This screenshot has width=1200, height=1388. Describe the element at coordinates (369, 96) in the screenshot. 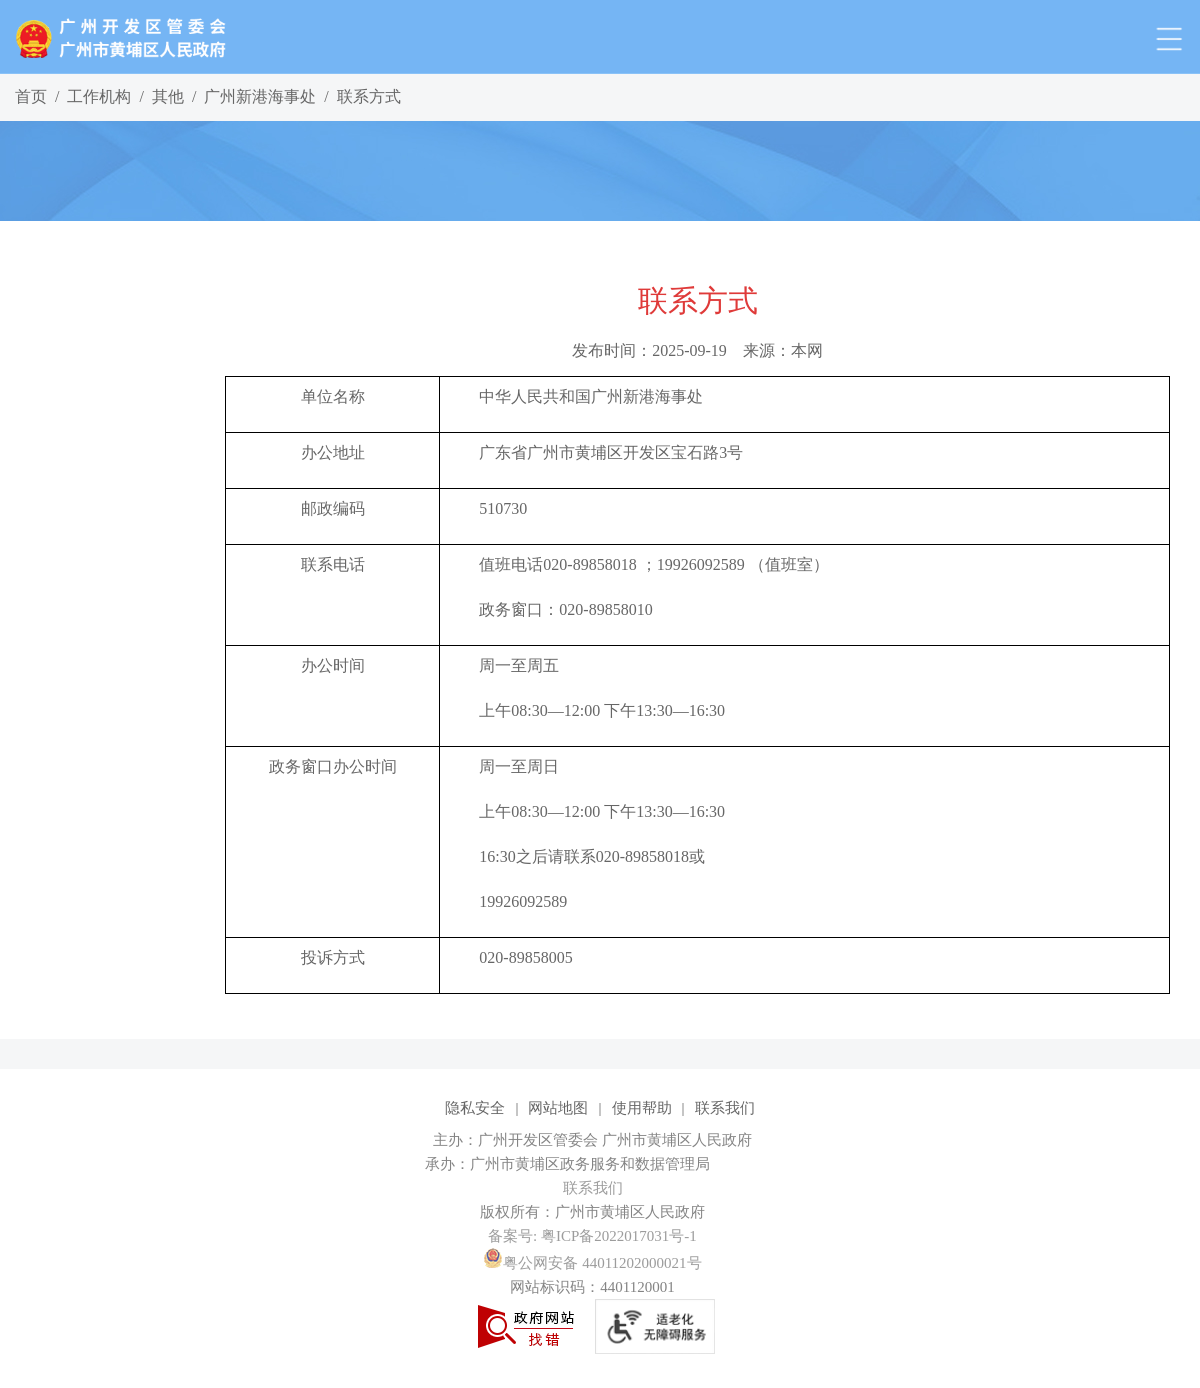

I see `联系方式` at that location.